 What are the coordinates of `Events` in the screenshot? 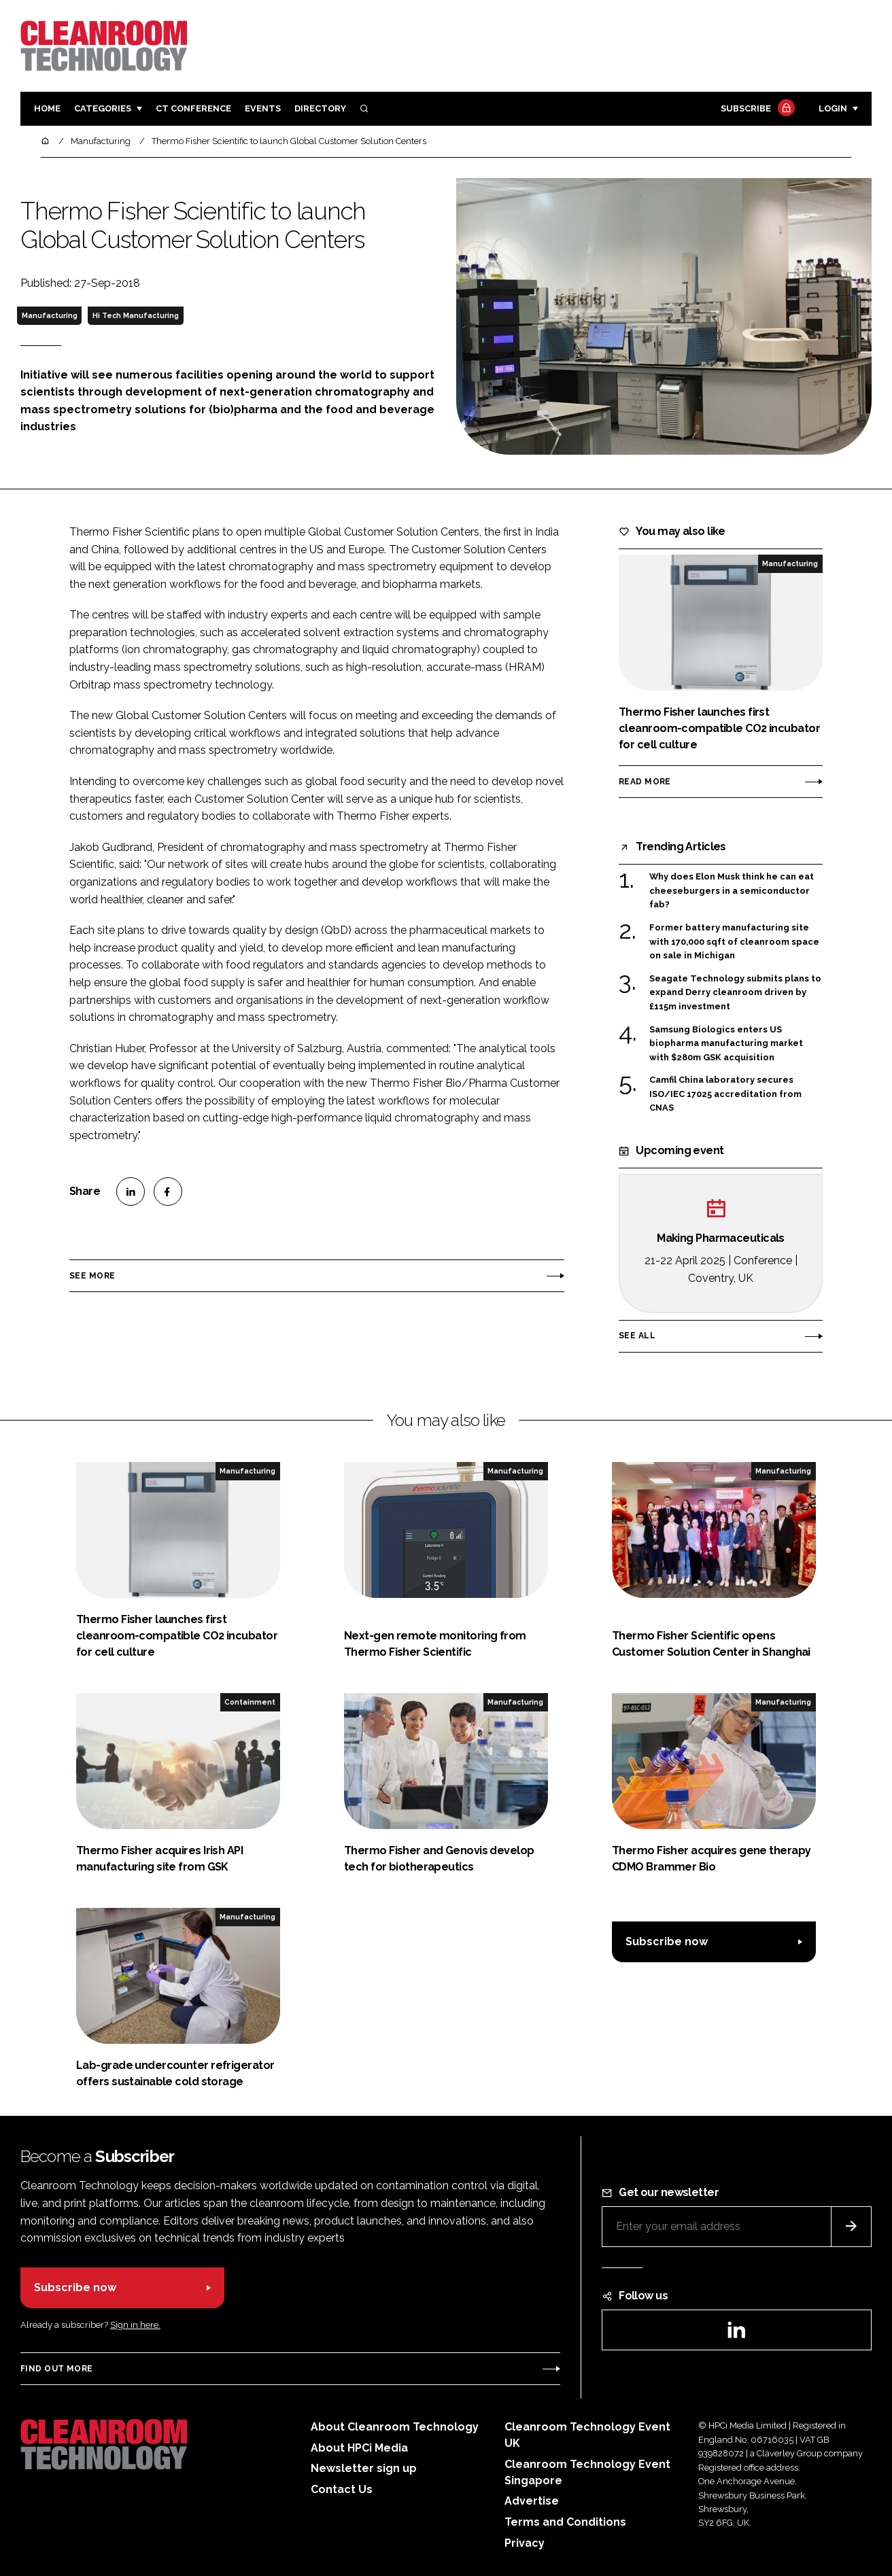 It's located at (263, 108).